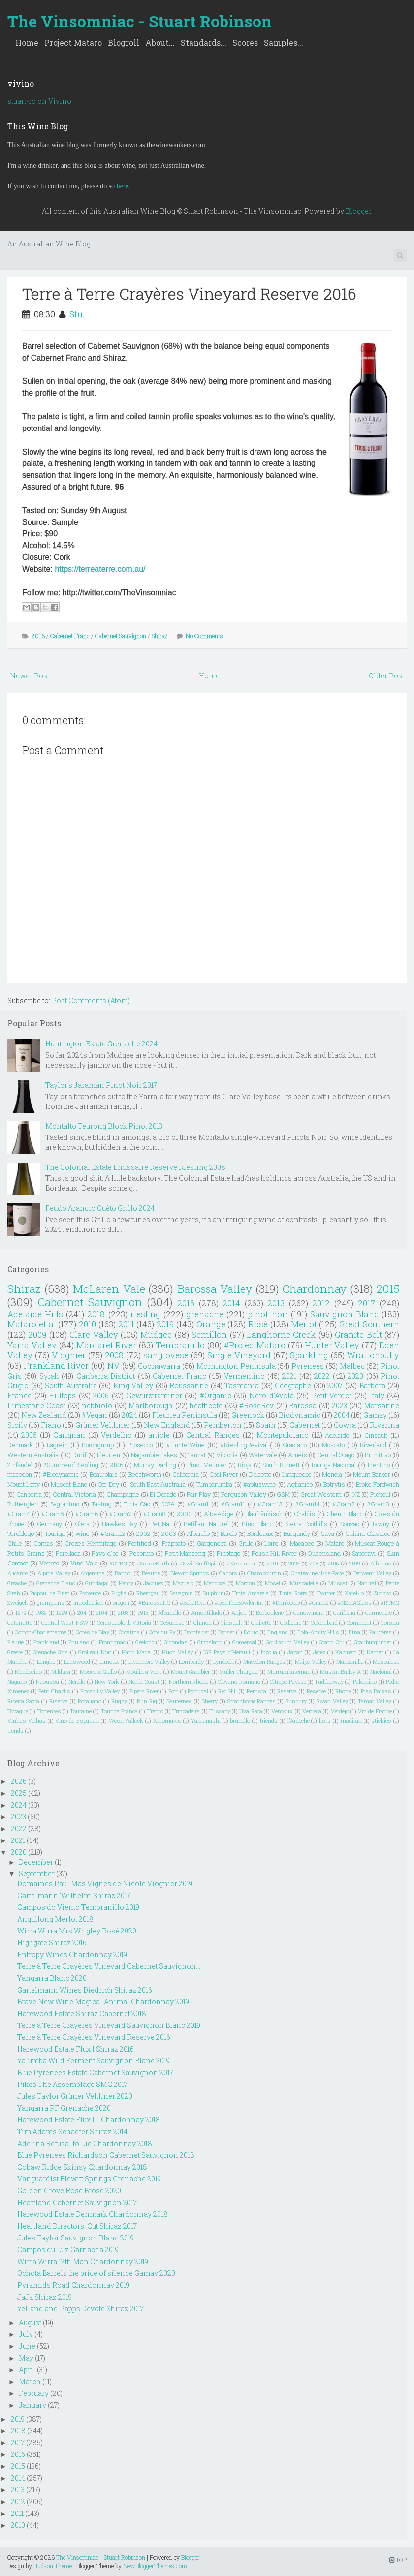  I want to click on Lombardy, so click(191, 1661).